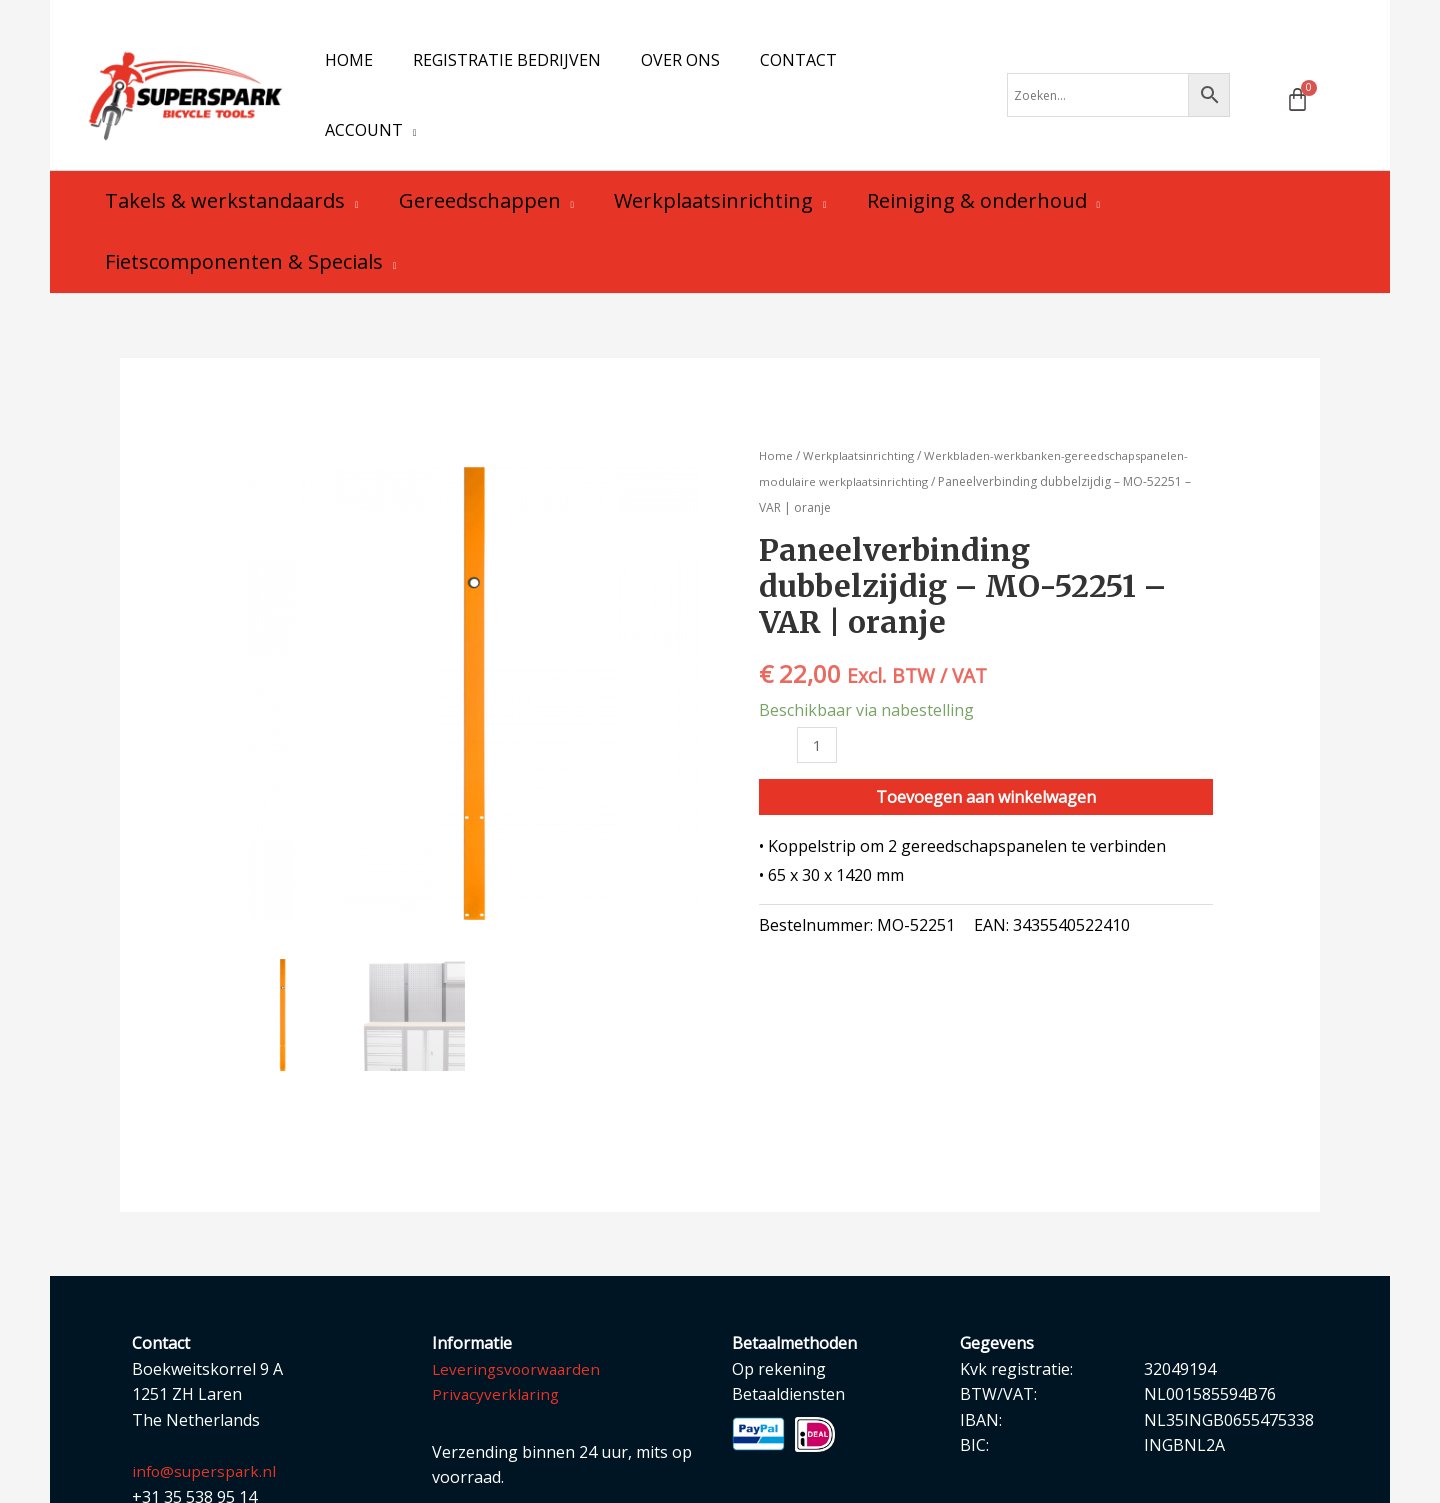 The width and height of the screenshot is (1440, 1503). What do you see at coordinates (776, 417) in the screenshot?
I see `Home` at bounding box center [776, 417].